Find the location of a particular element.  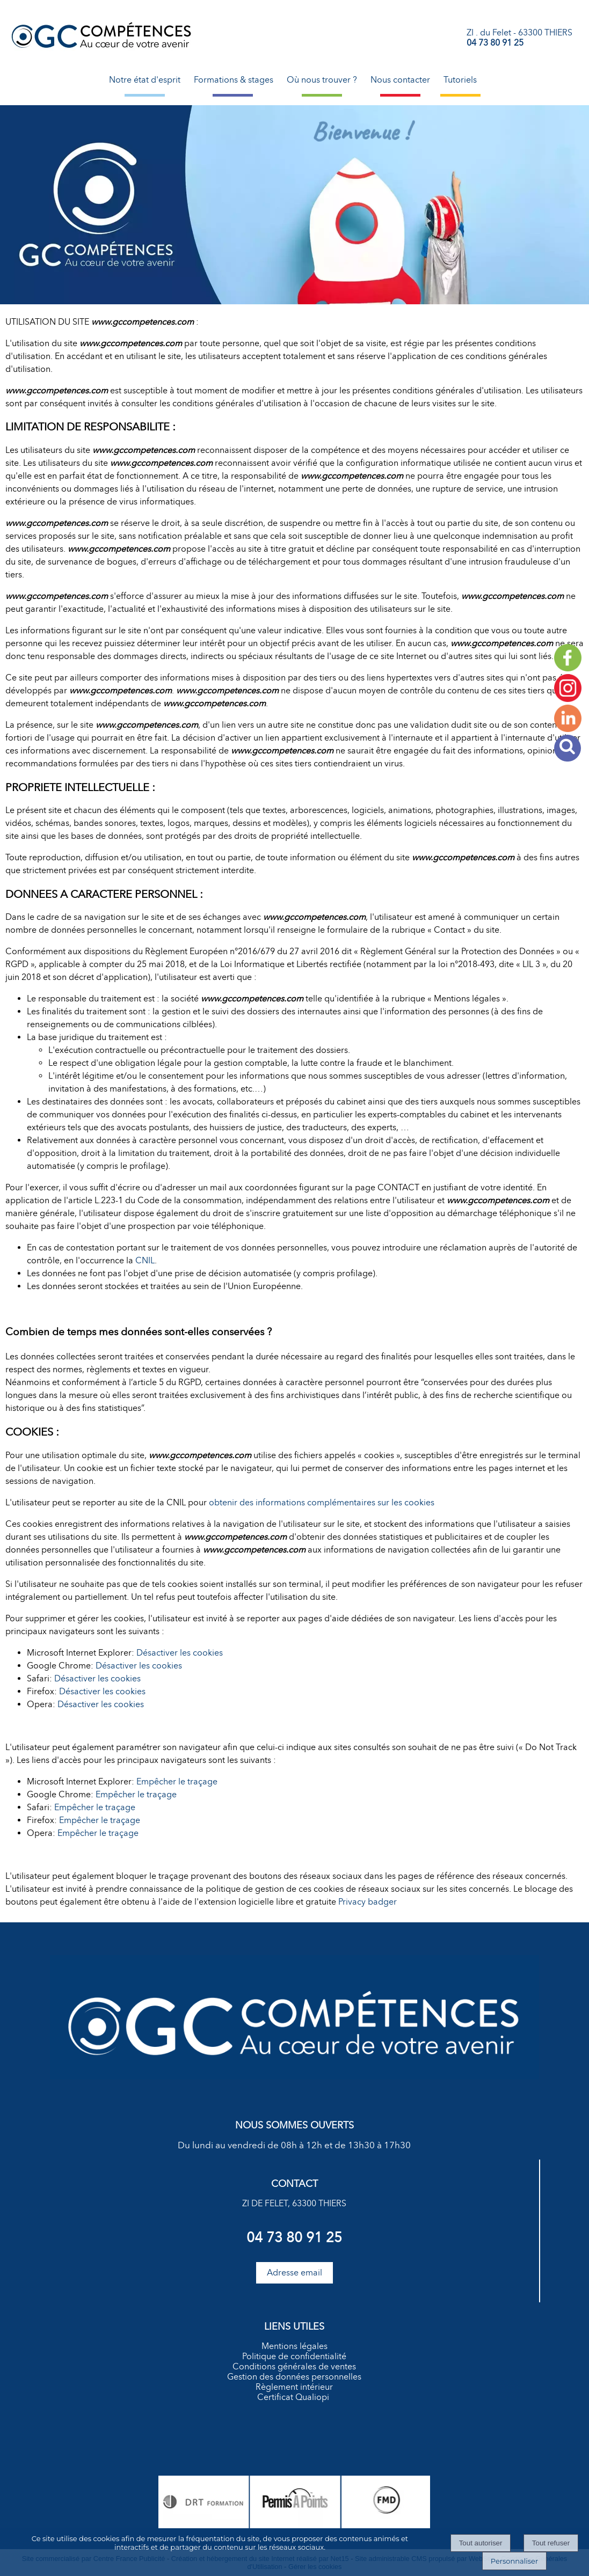

Formations & stages is located at coordinates (233, 80).